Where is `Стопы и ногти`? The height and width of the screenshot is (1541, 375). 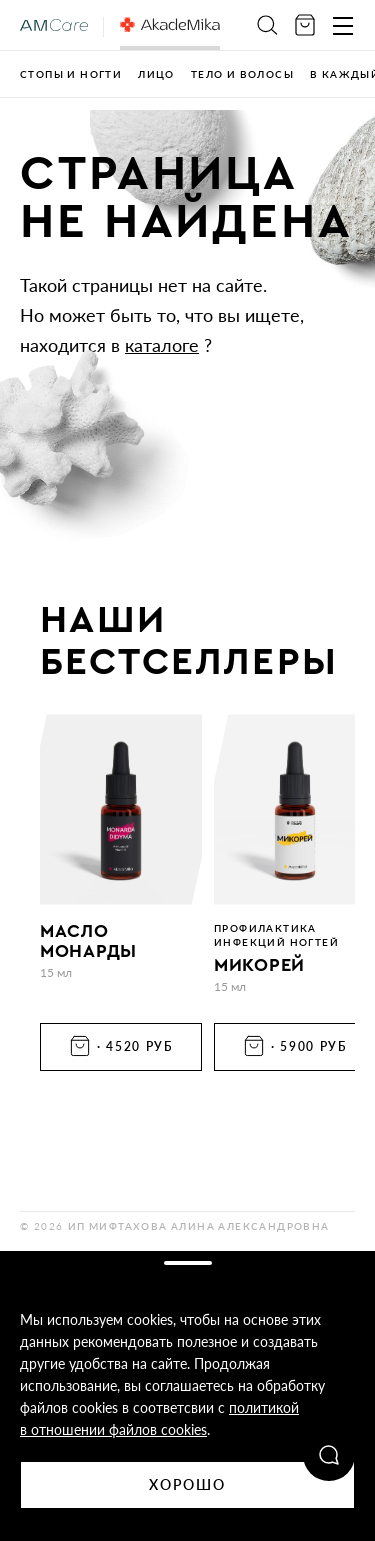 Стопы и ногти is located at coordinates (71, 74).